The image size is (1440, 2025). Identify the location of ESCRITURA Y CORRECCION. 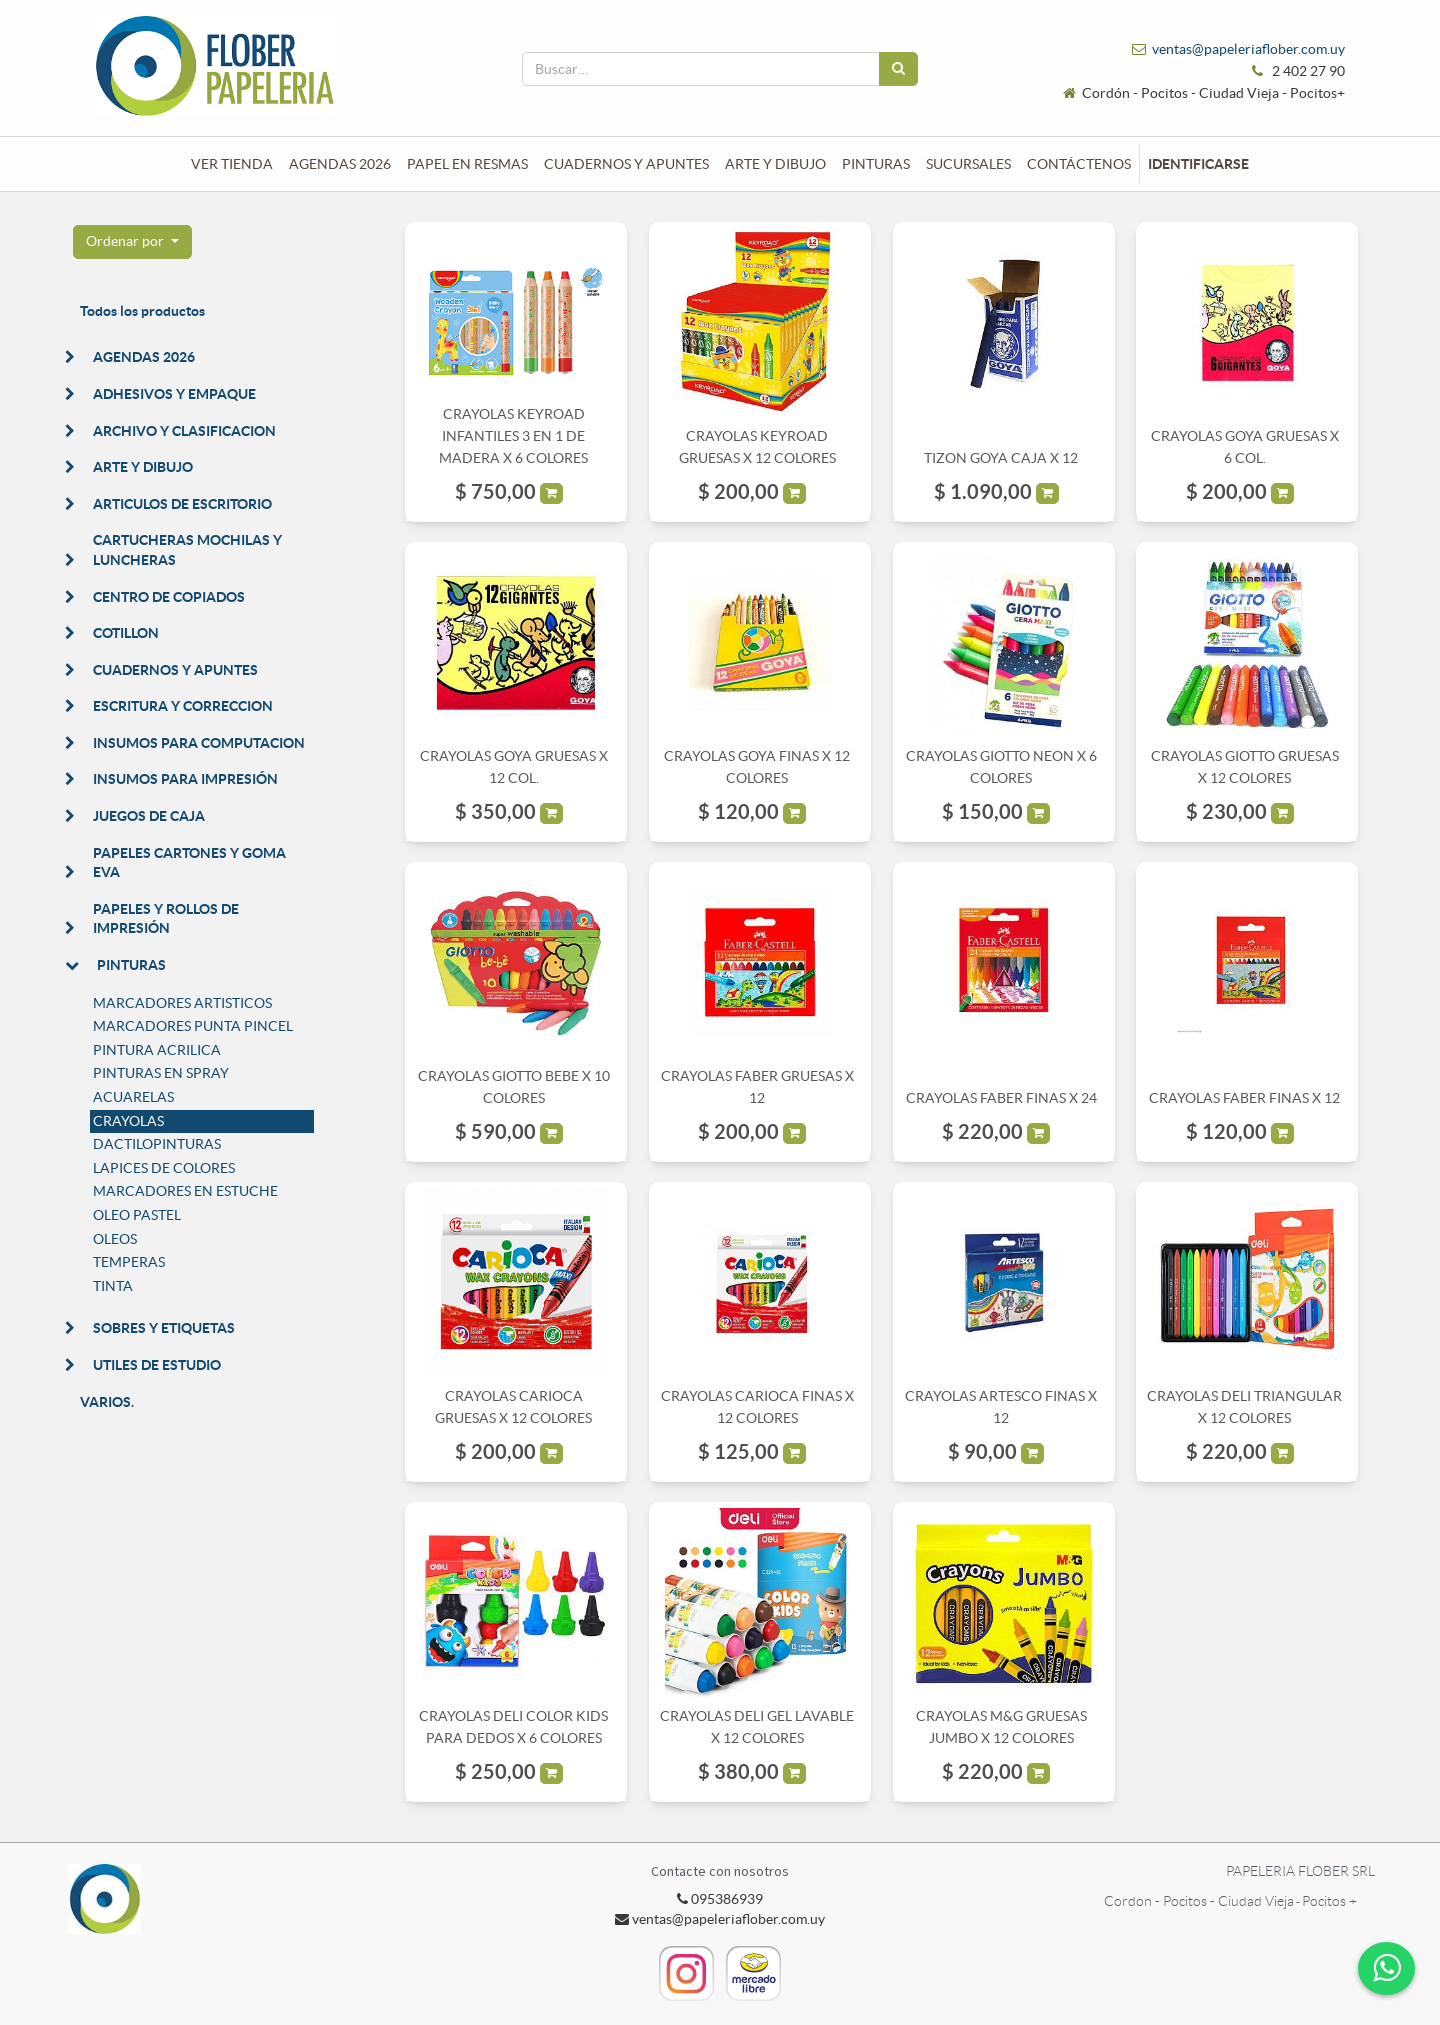
(183, 706).